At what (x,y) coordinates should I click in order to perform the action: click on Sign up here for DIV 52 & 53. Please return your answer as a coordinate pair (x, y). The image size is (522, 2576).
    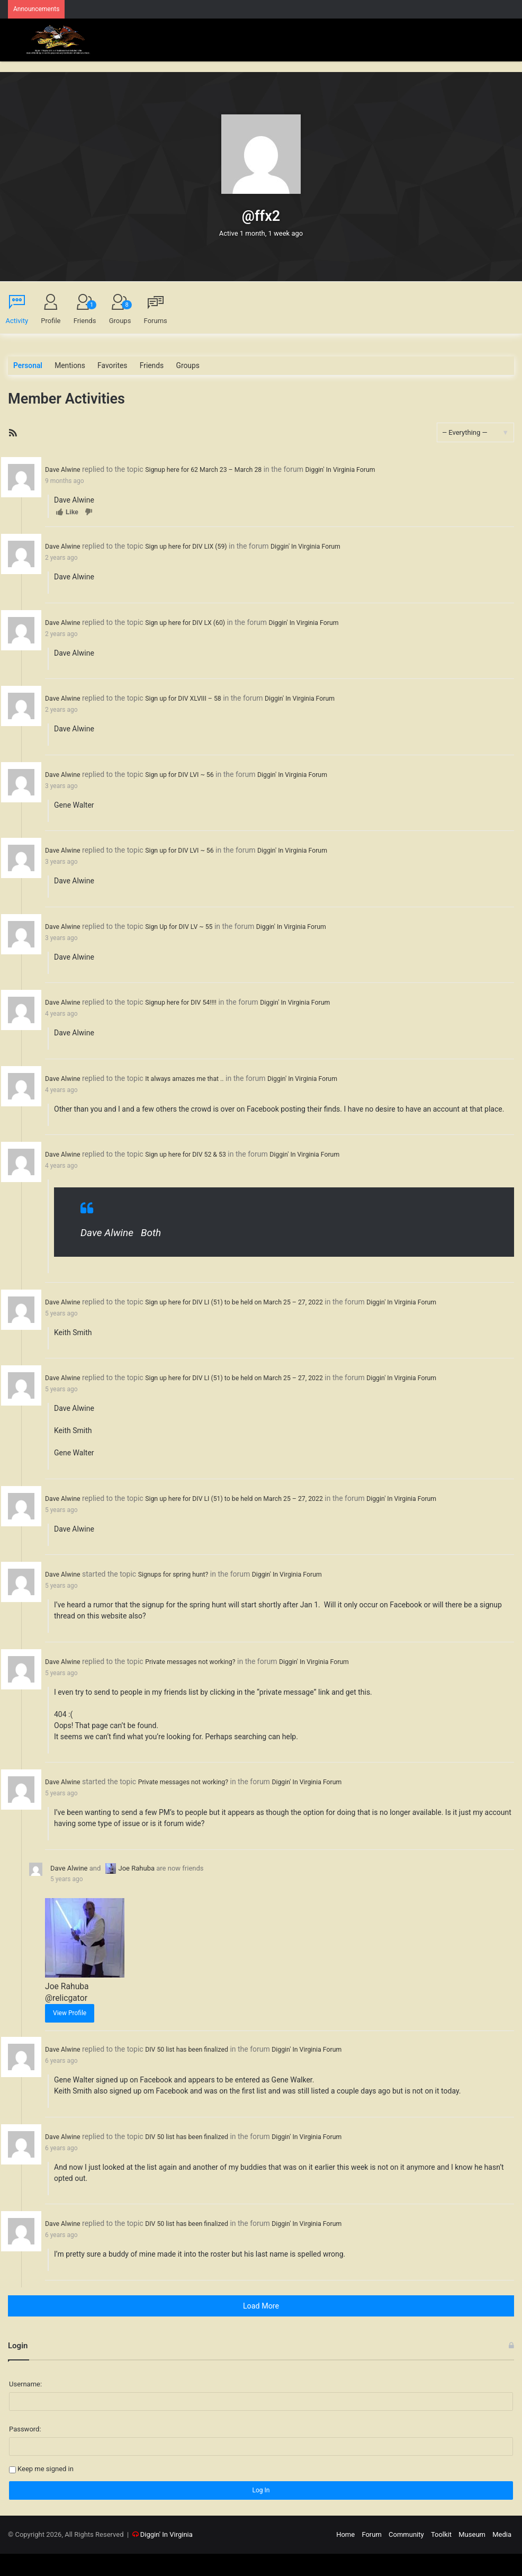
    Looking at the image, I should click on (196, 1149).